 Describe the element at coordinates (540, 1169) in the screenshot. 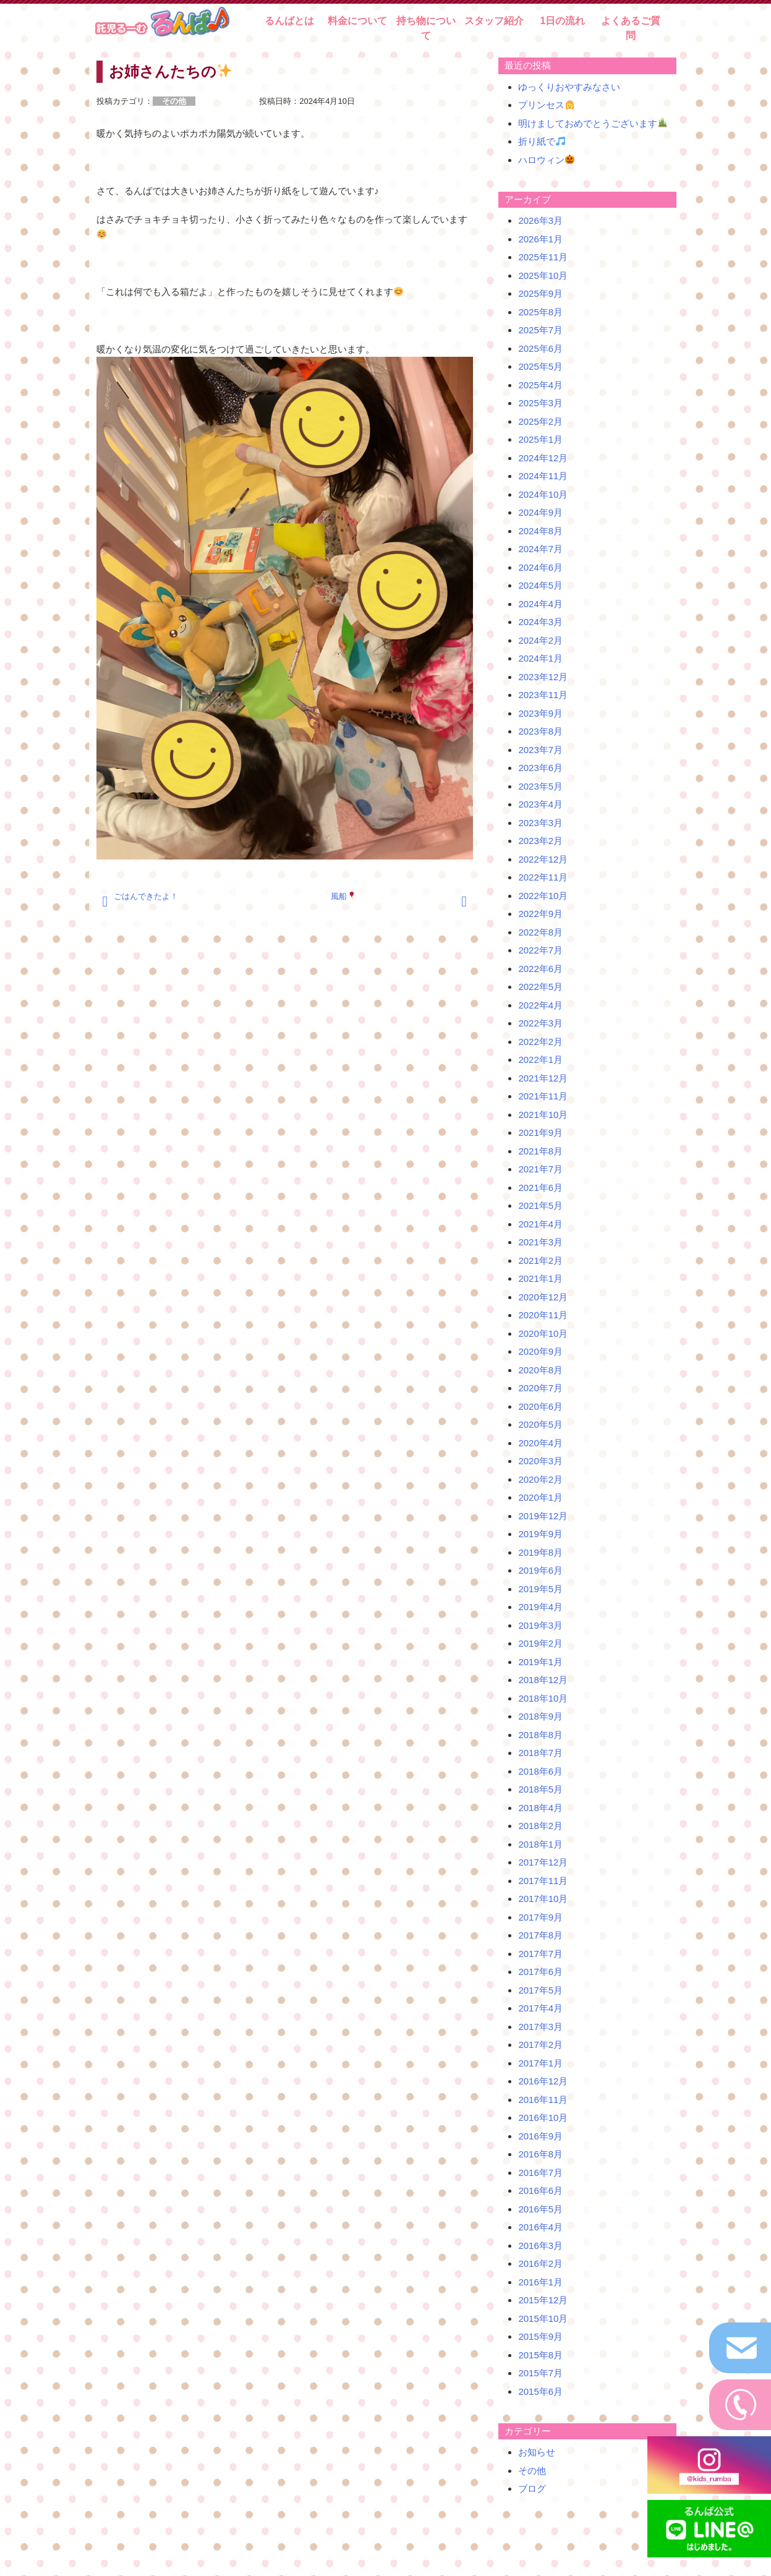

I see `2021年7月` at that location.